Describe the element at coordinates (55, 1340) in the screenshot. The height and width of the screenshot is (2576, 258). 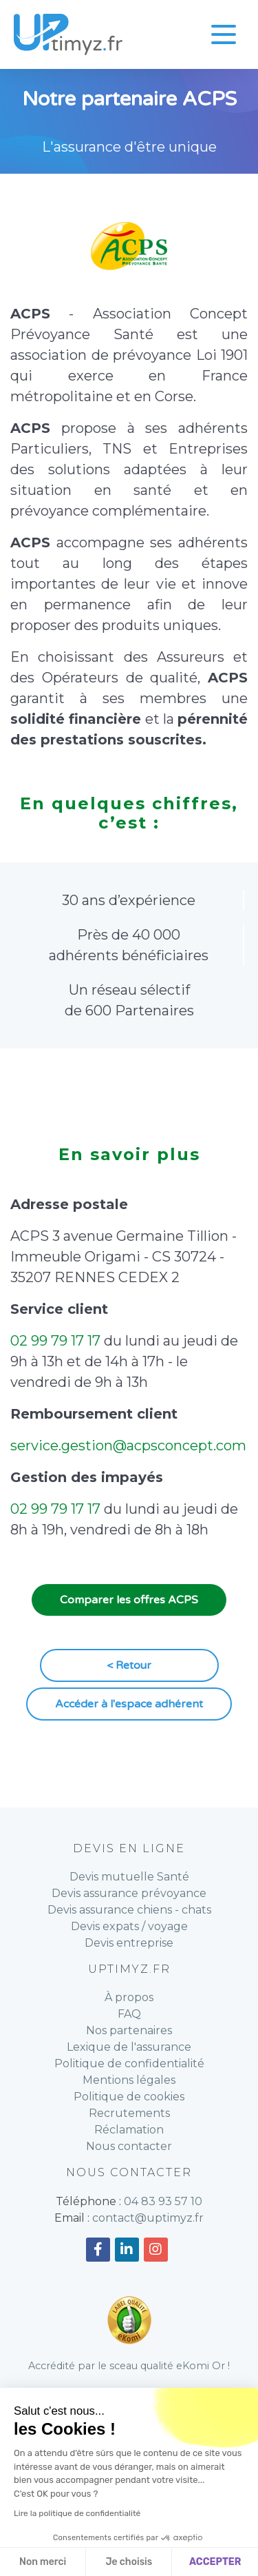
I see `02 99 79 17 17` at that location.